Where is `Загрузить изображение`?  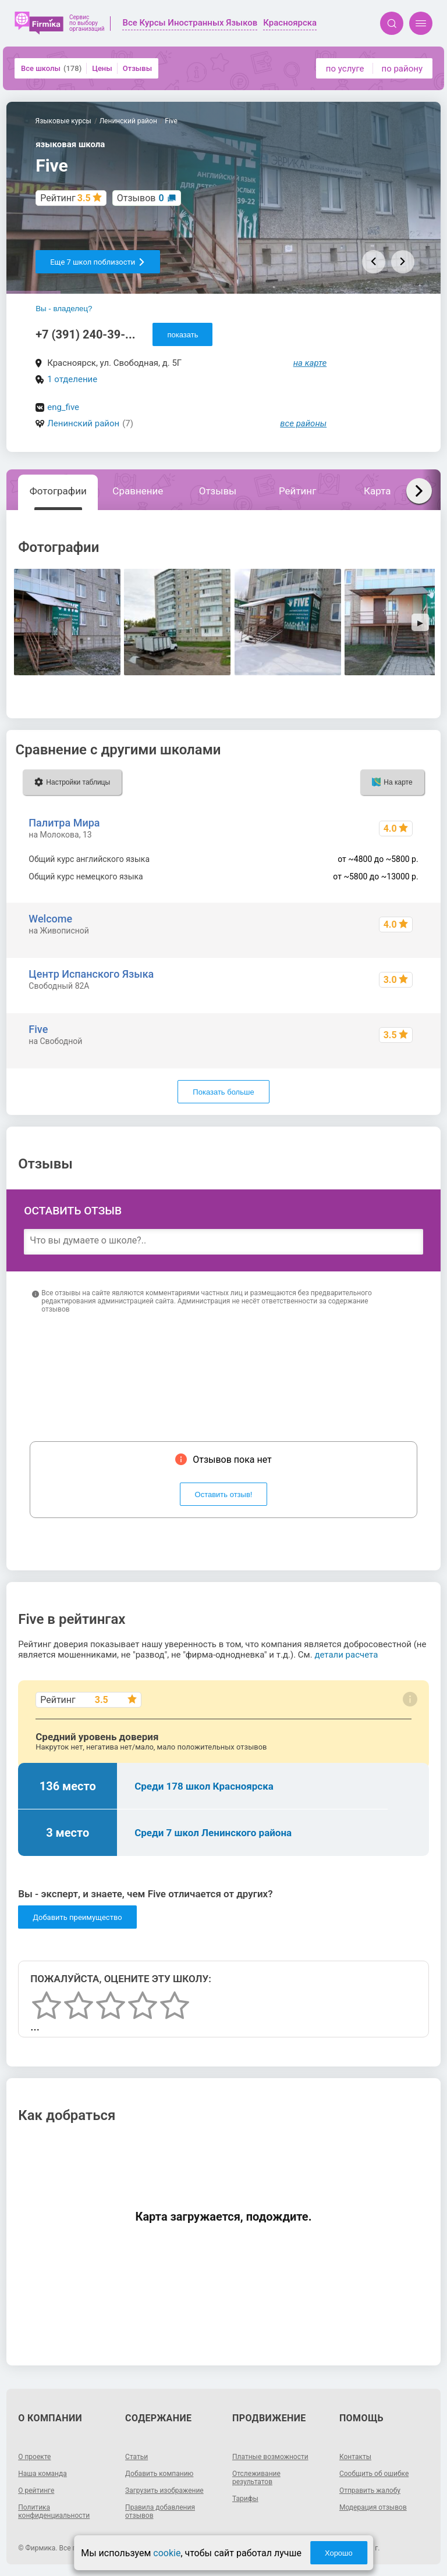 Загрузить изображение is located at coordinates (164, 2490).